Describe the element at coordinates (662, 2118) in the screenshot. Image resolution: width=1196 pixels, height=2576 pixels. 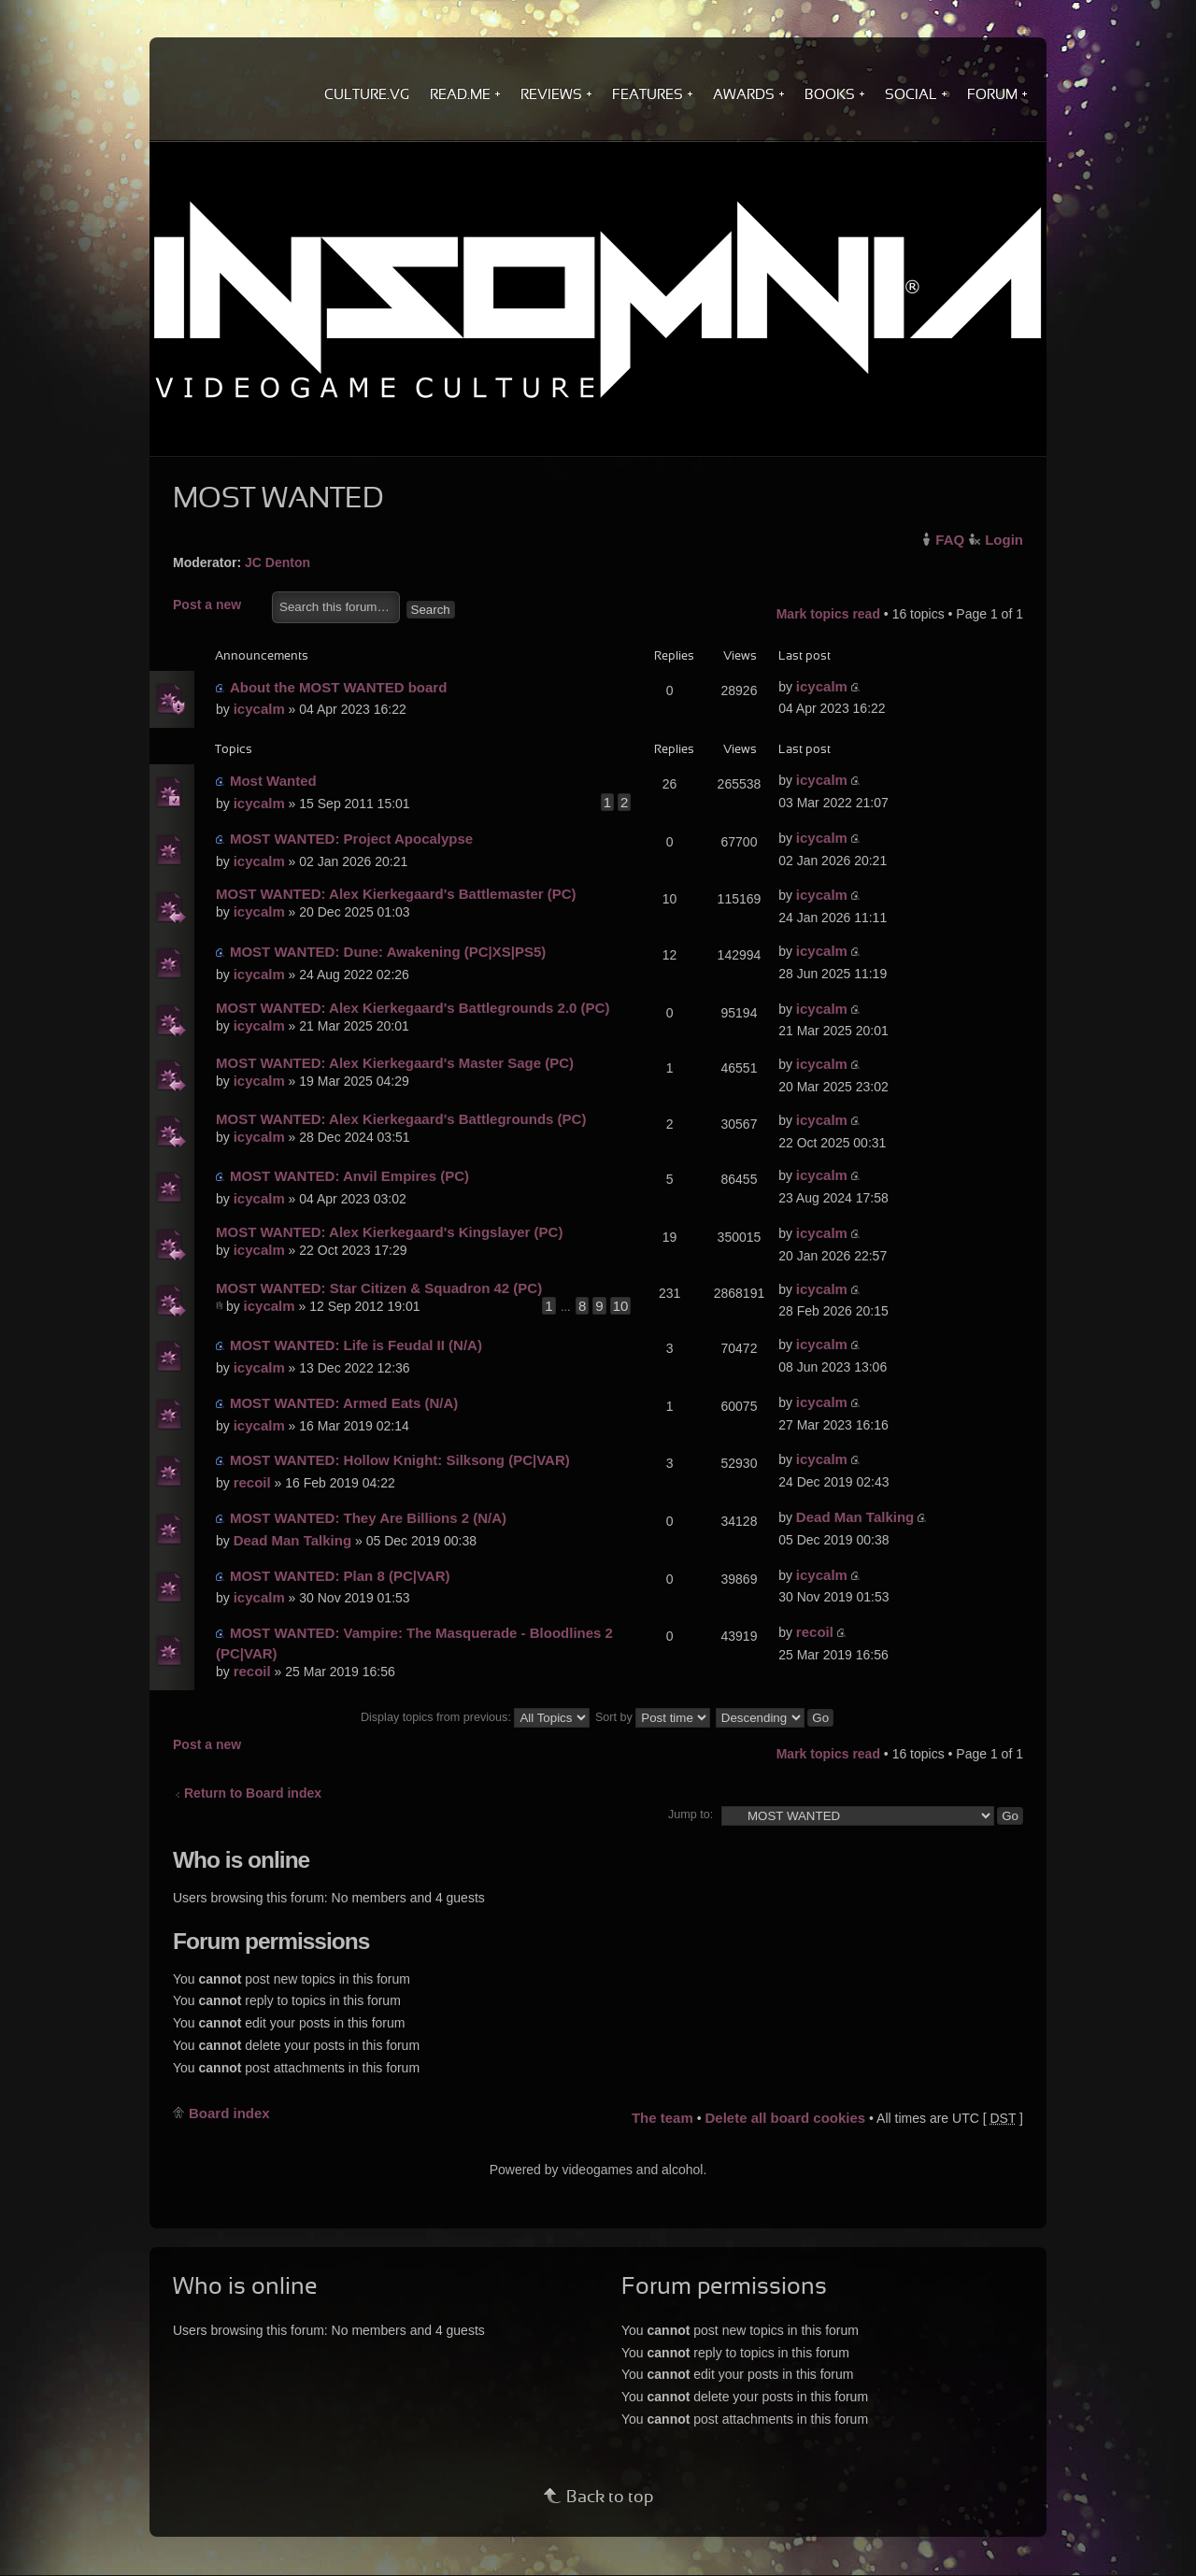
I see `The team` at that location.